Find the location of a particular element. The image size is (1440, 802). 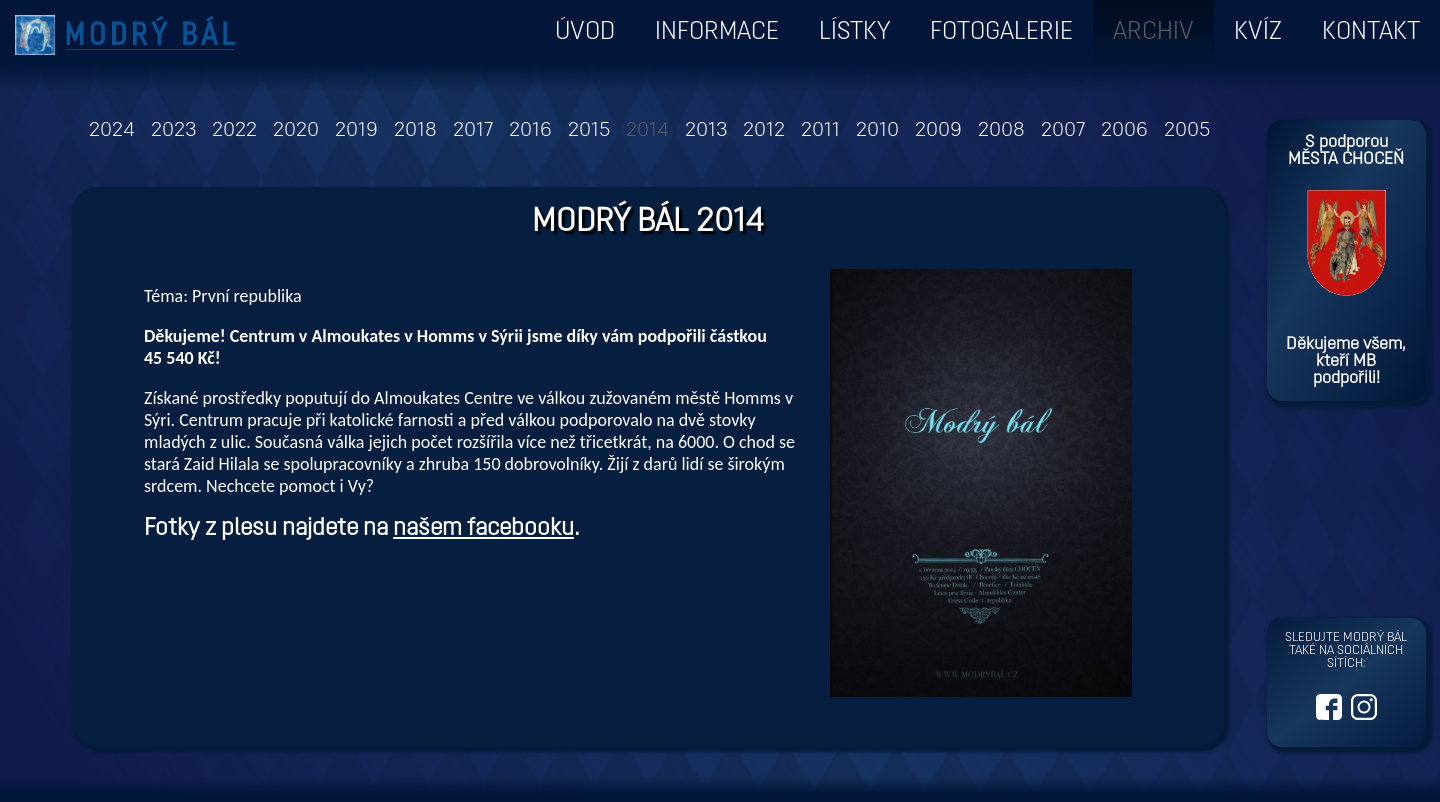

ÚVOD is located at coordinates (585, 32).